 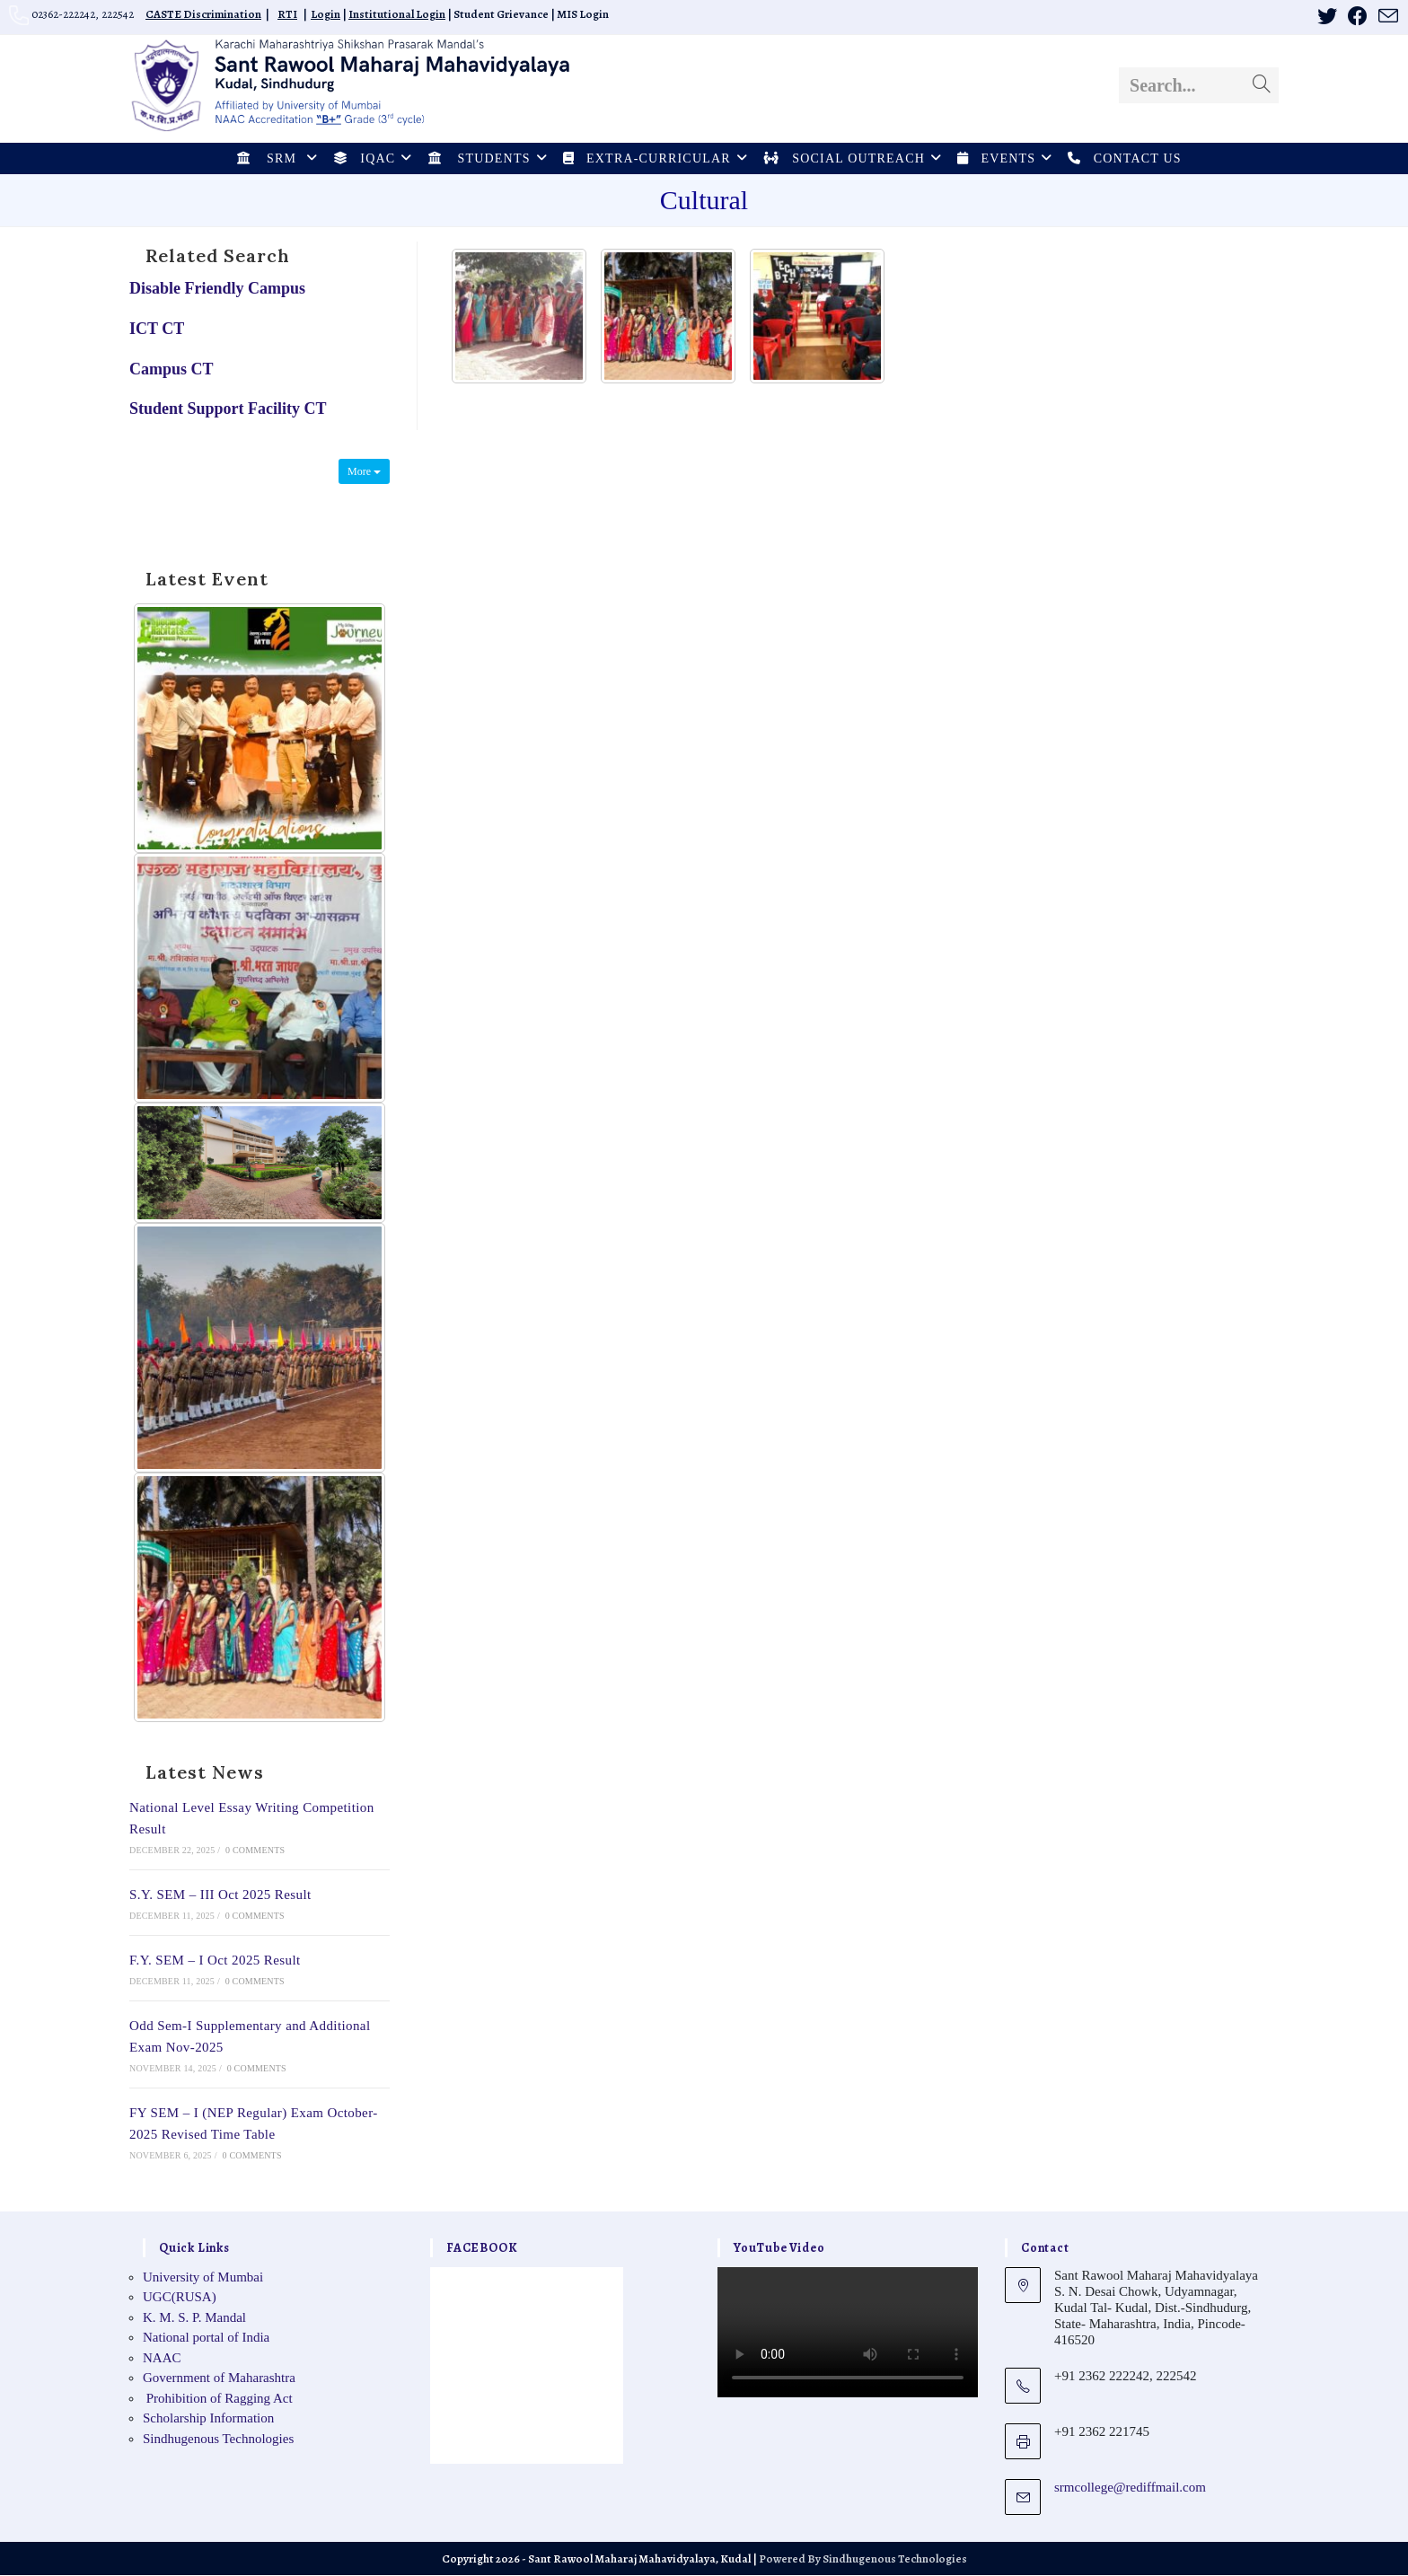 What do you see at coordinates (481, 2248) in the screenshot?
I see `FACEBOOK` at bounding box center [481, 2248].